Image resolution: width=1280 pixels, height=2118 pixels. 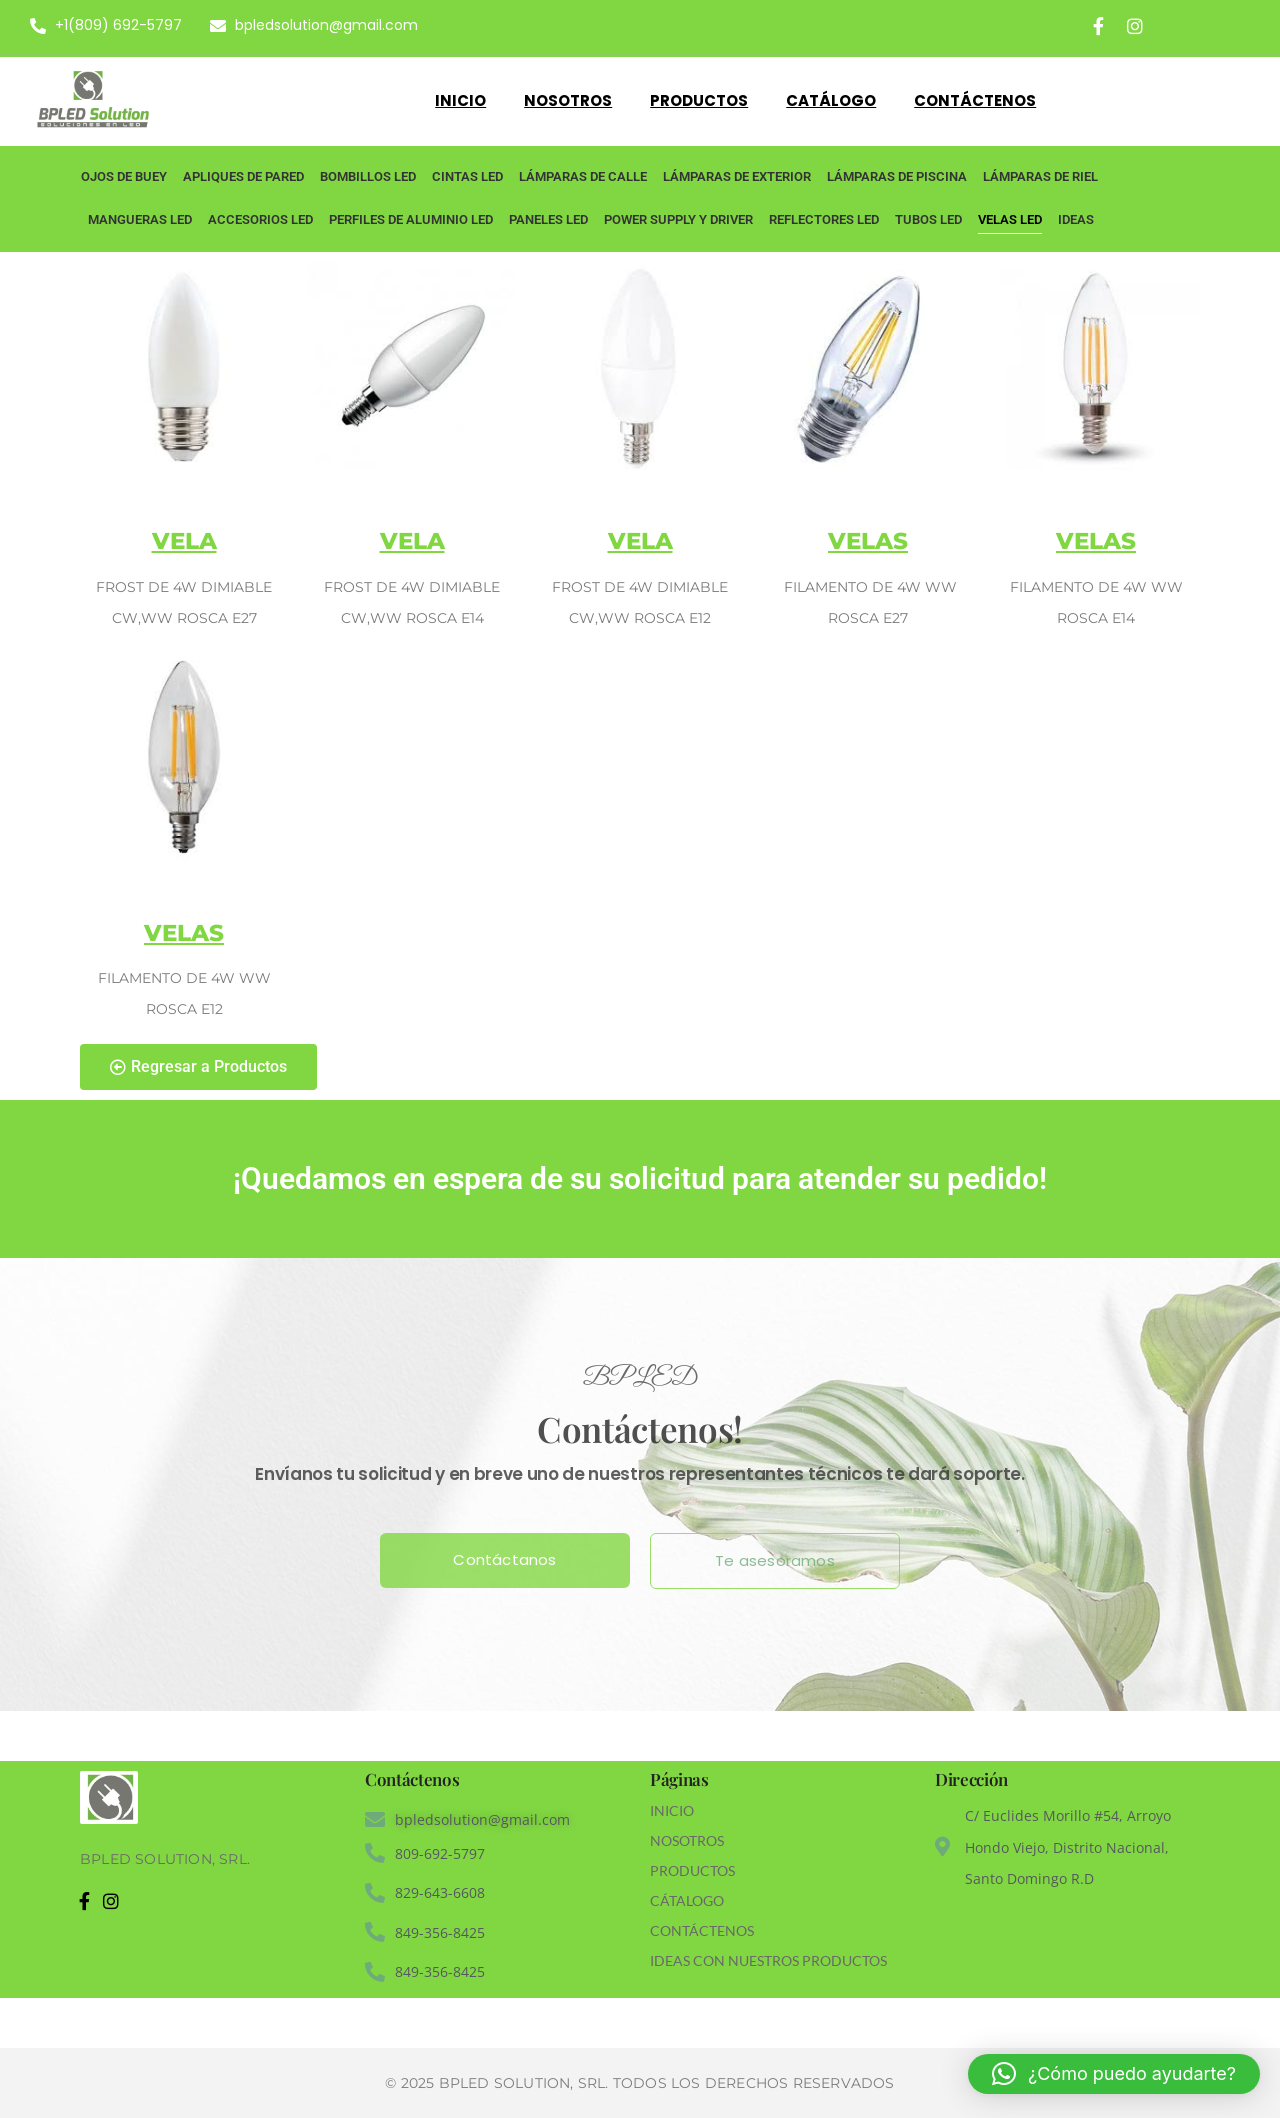 What do you see at coordinates (702, 1930) in the screenshot?
I see `CONTÁCTENOS` at bounding box center [702, 1930].